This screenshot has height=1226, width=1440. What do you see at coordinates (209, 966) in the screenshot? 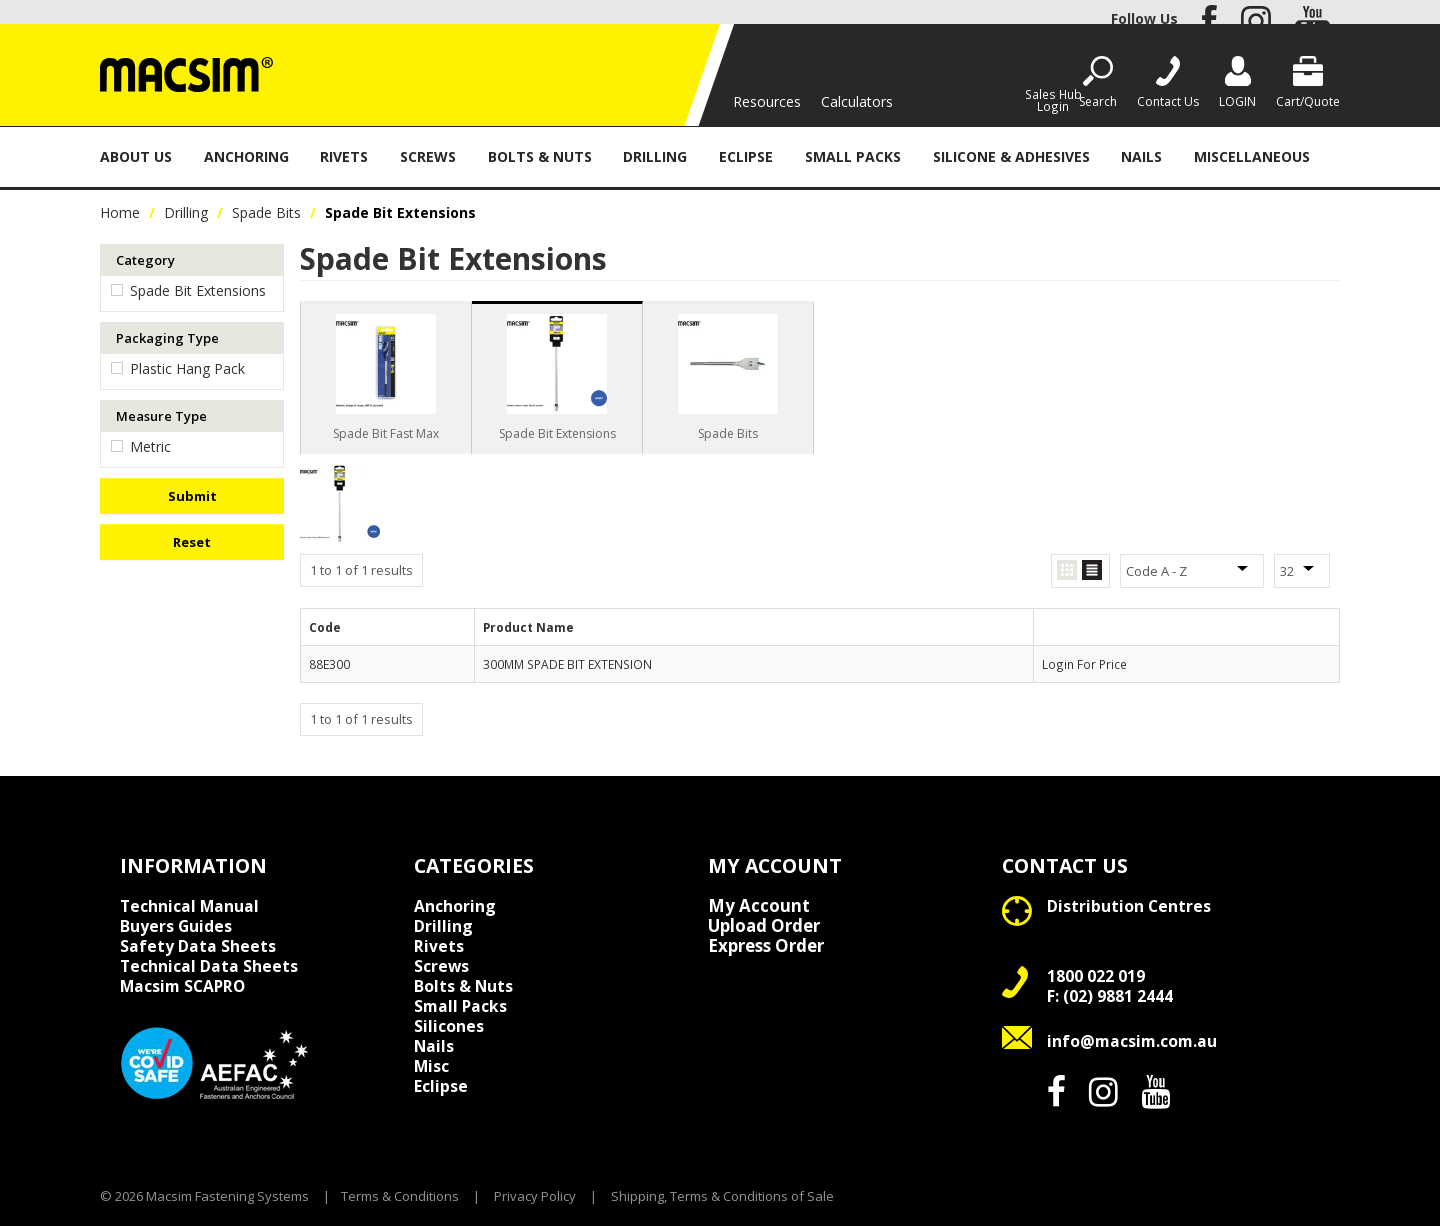
I see `Technical Data Sheets` at bounding box center [209, 966].